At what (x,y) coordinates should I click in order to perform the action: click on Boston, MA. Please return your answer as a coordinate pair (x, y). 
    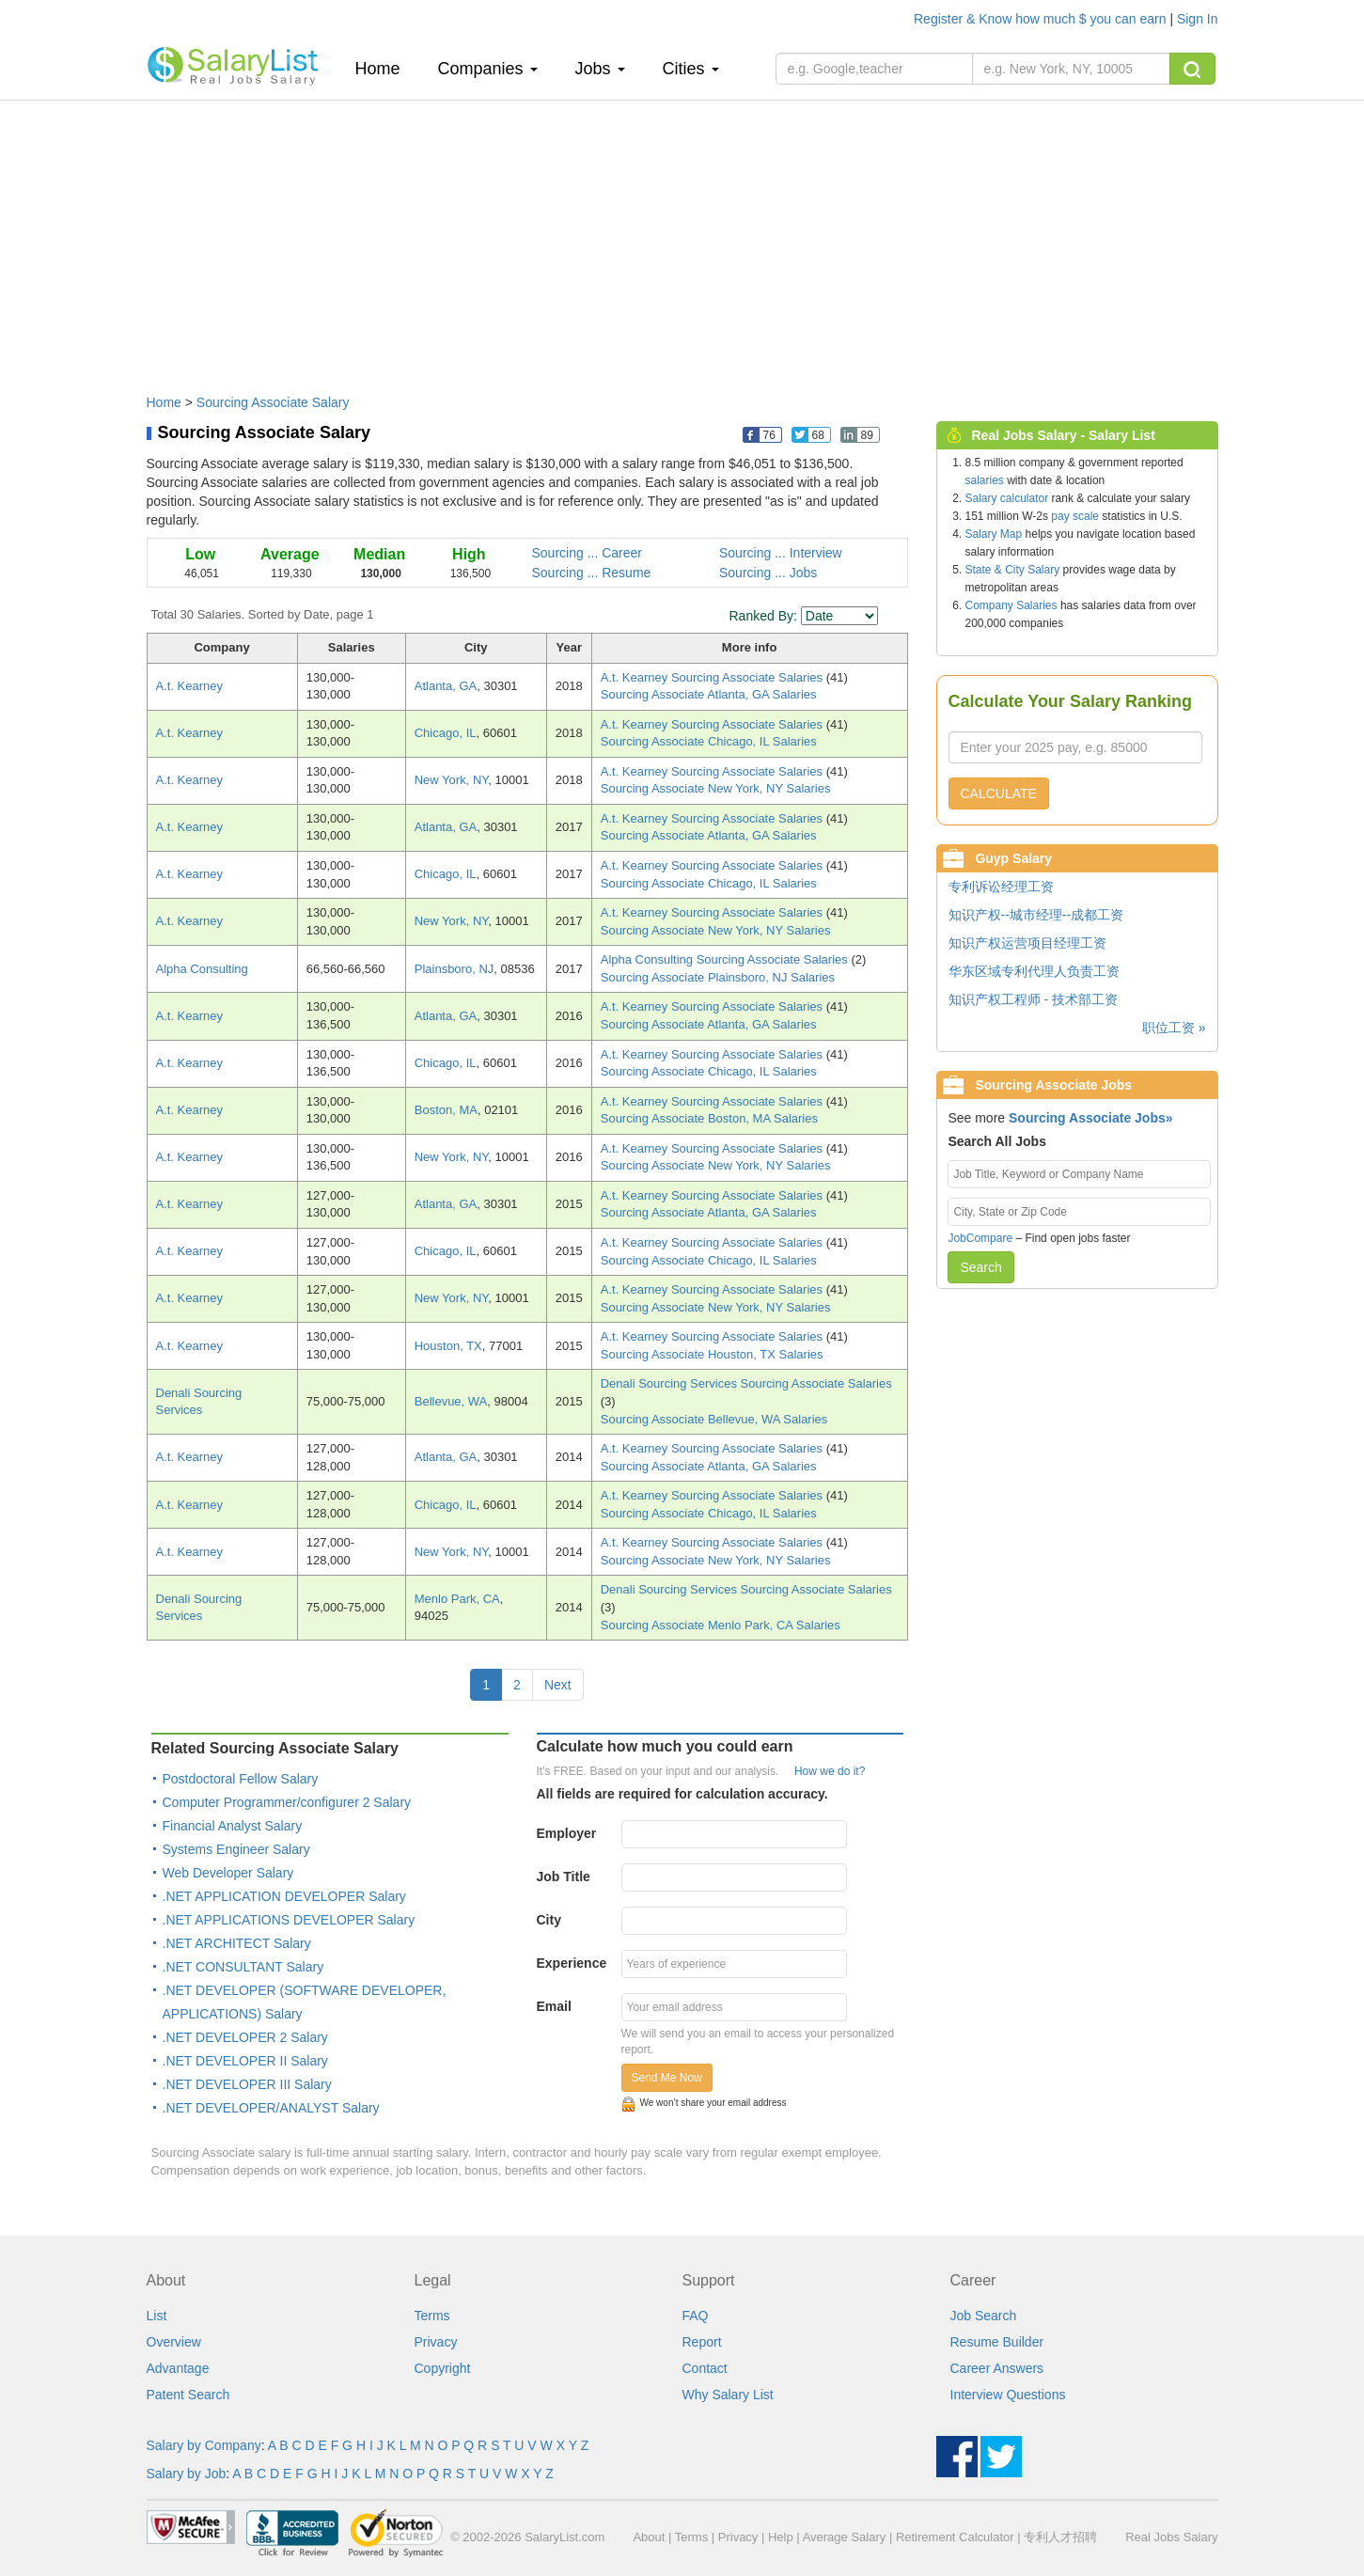
    Looking at the image, I should click on (446, 1110).